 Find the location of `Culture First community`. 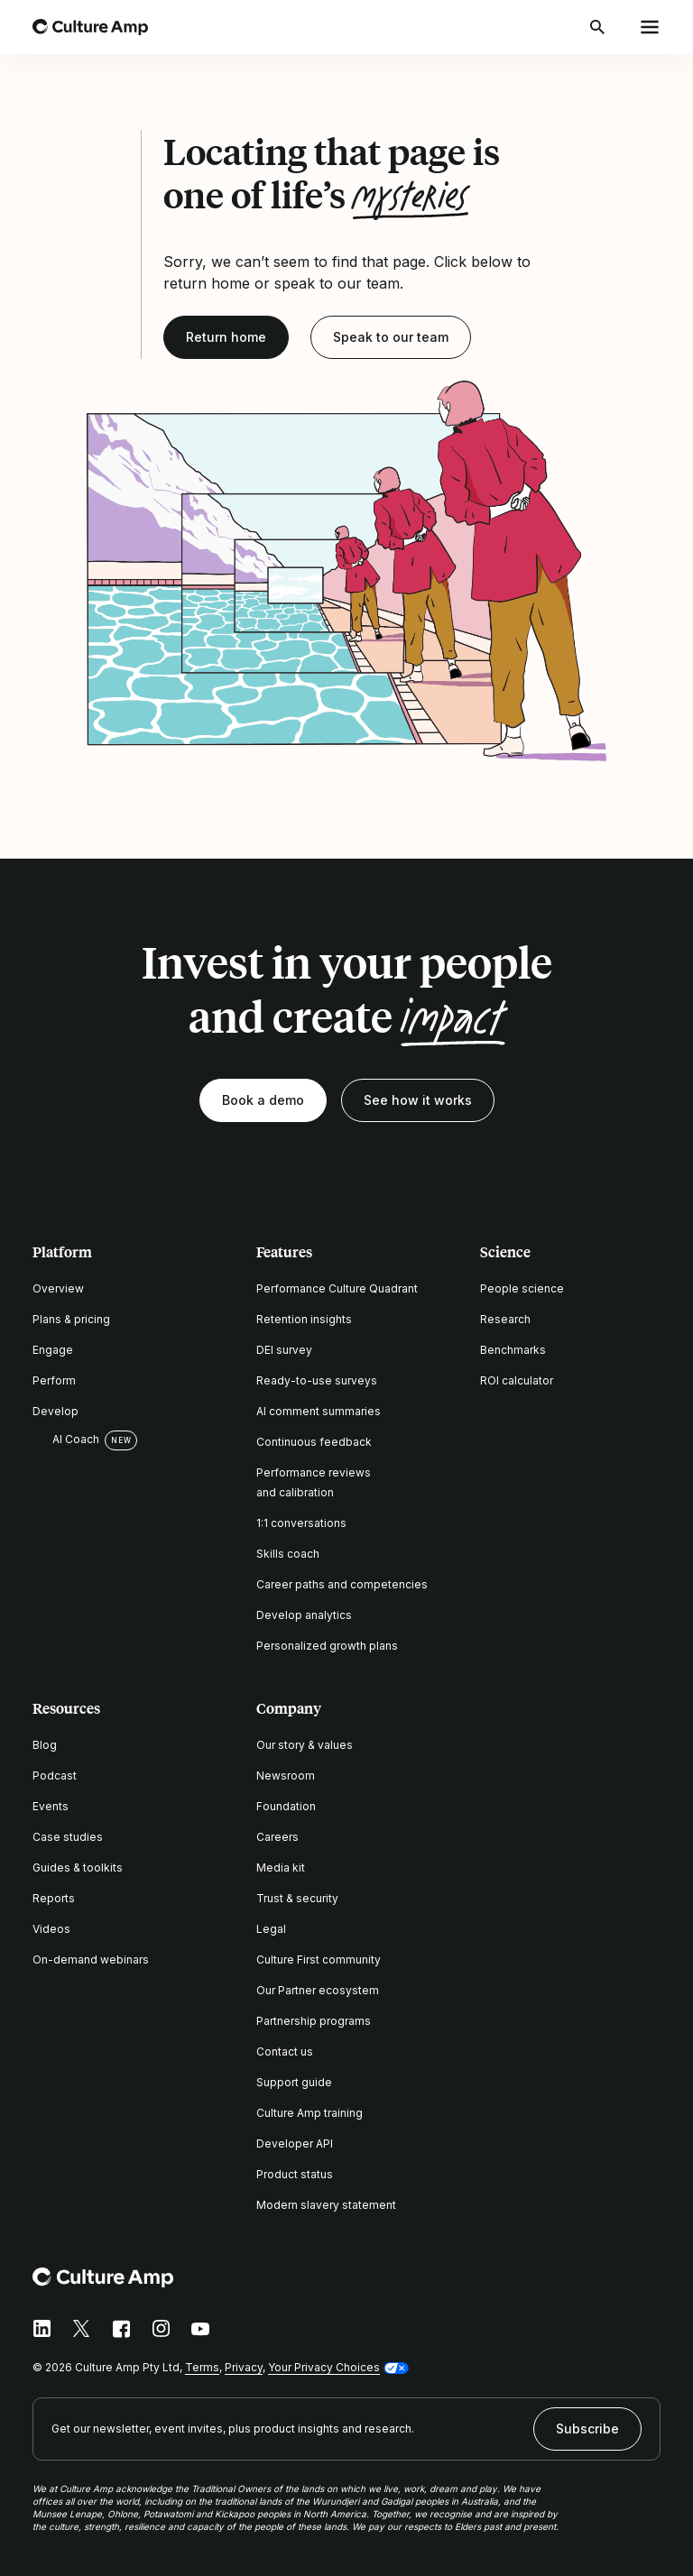

Culture First community is located at coordinates (318, 1959).